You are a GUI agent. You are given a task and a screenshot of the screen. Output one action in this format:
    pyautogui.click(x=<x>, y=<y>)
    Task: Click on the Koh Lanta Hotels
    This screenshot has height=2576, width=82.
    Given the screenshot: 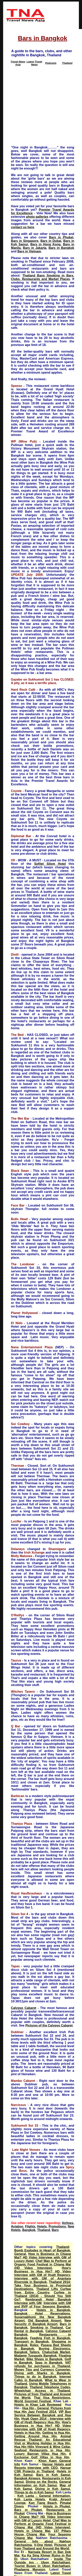 What is the action you would take?
    pyautogui.click(x=29, y=2485)
    